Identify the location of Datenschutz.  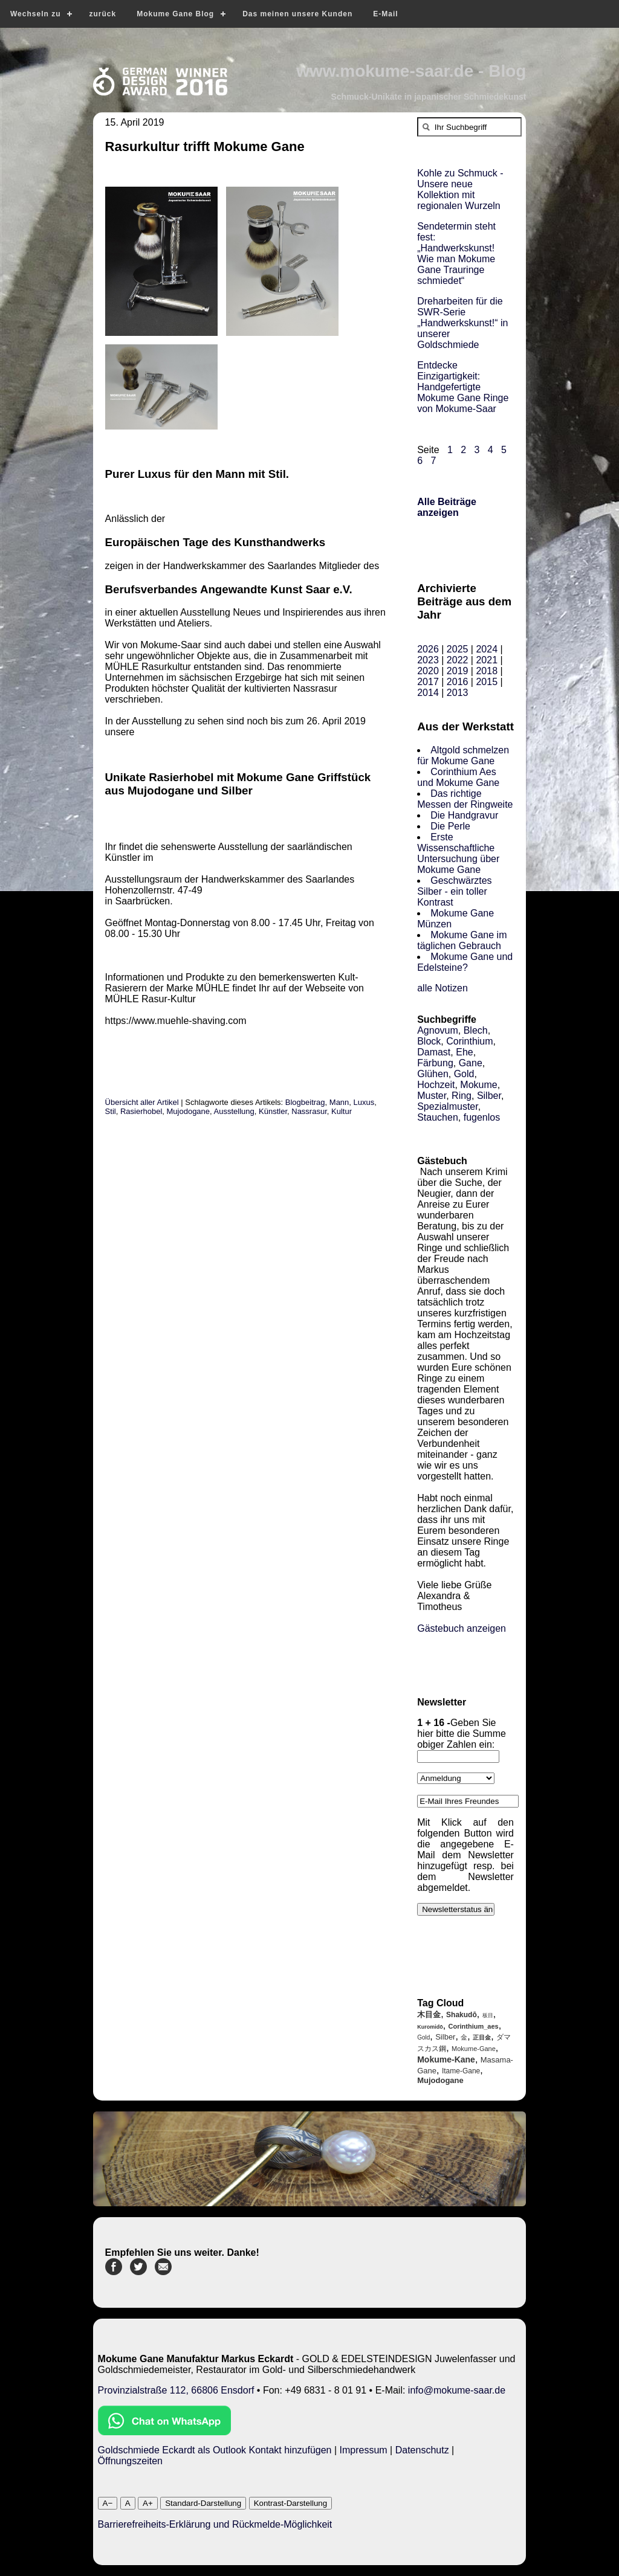
(422, 2450).